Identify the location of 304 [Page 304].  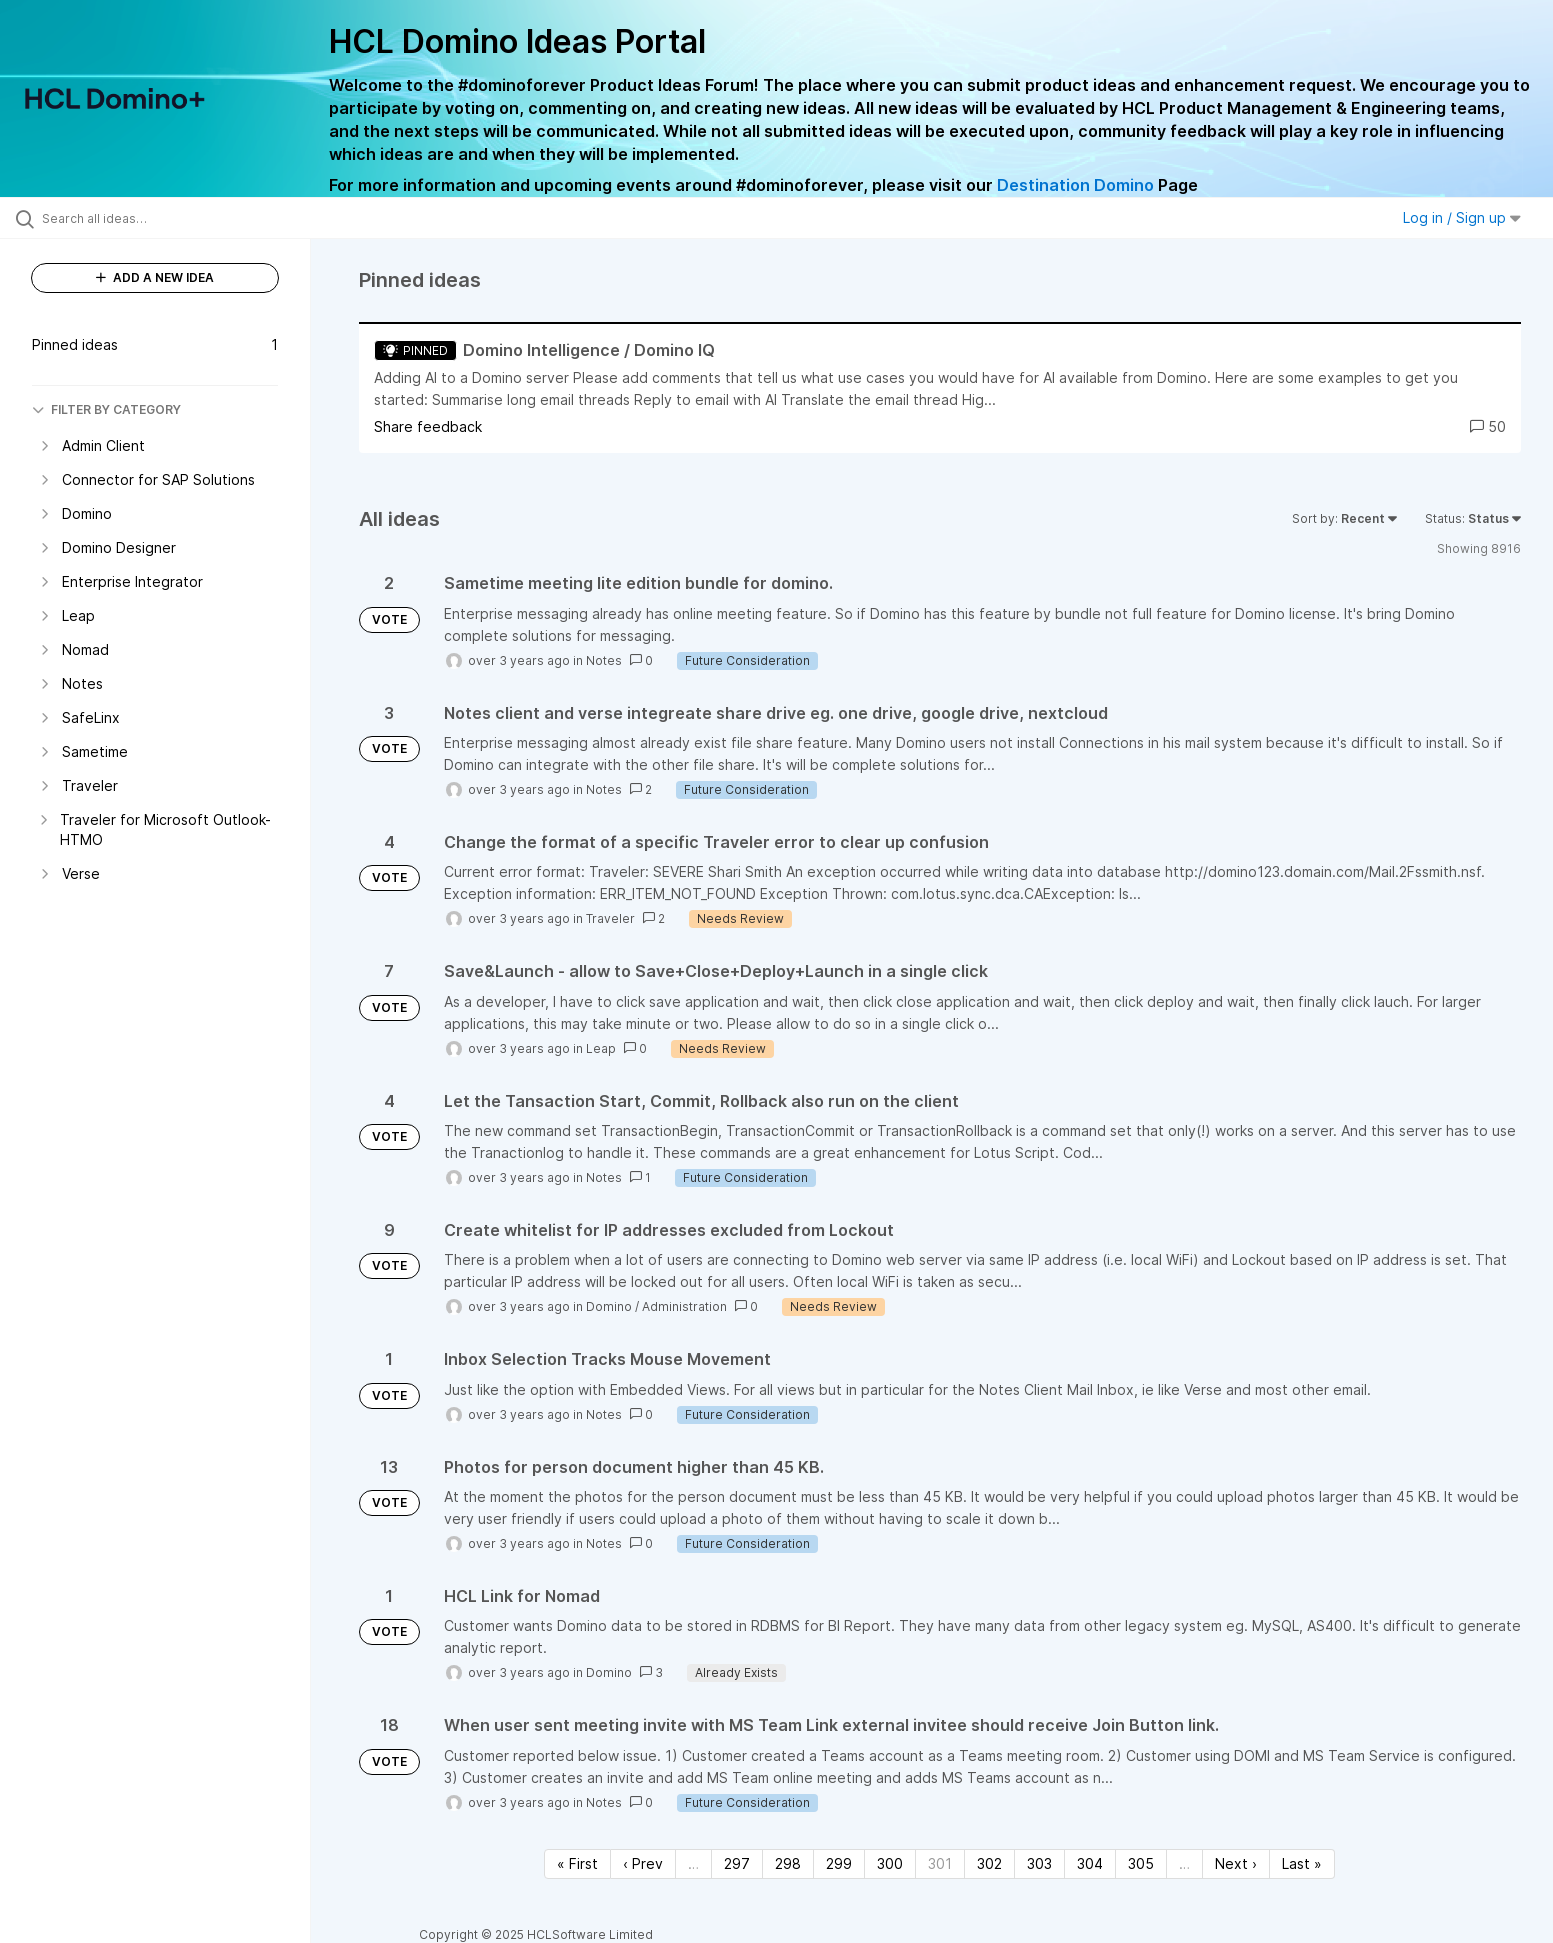
(1090, 1863).